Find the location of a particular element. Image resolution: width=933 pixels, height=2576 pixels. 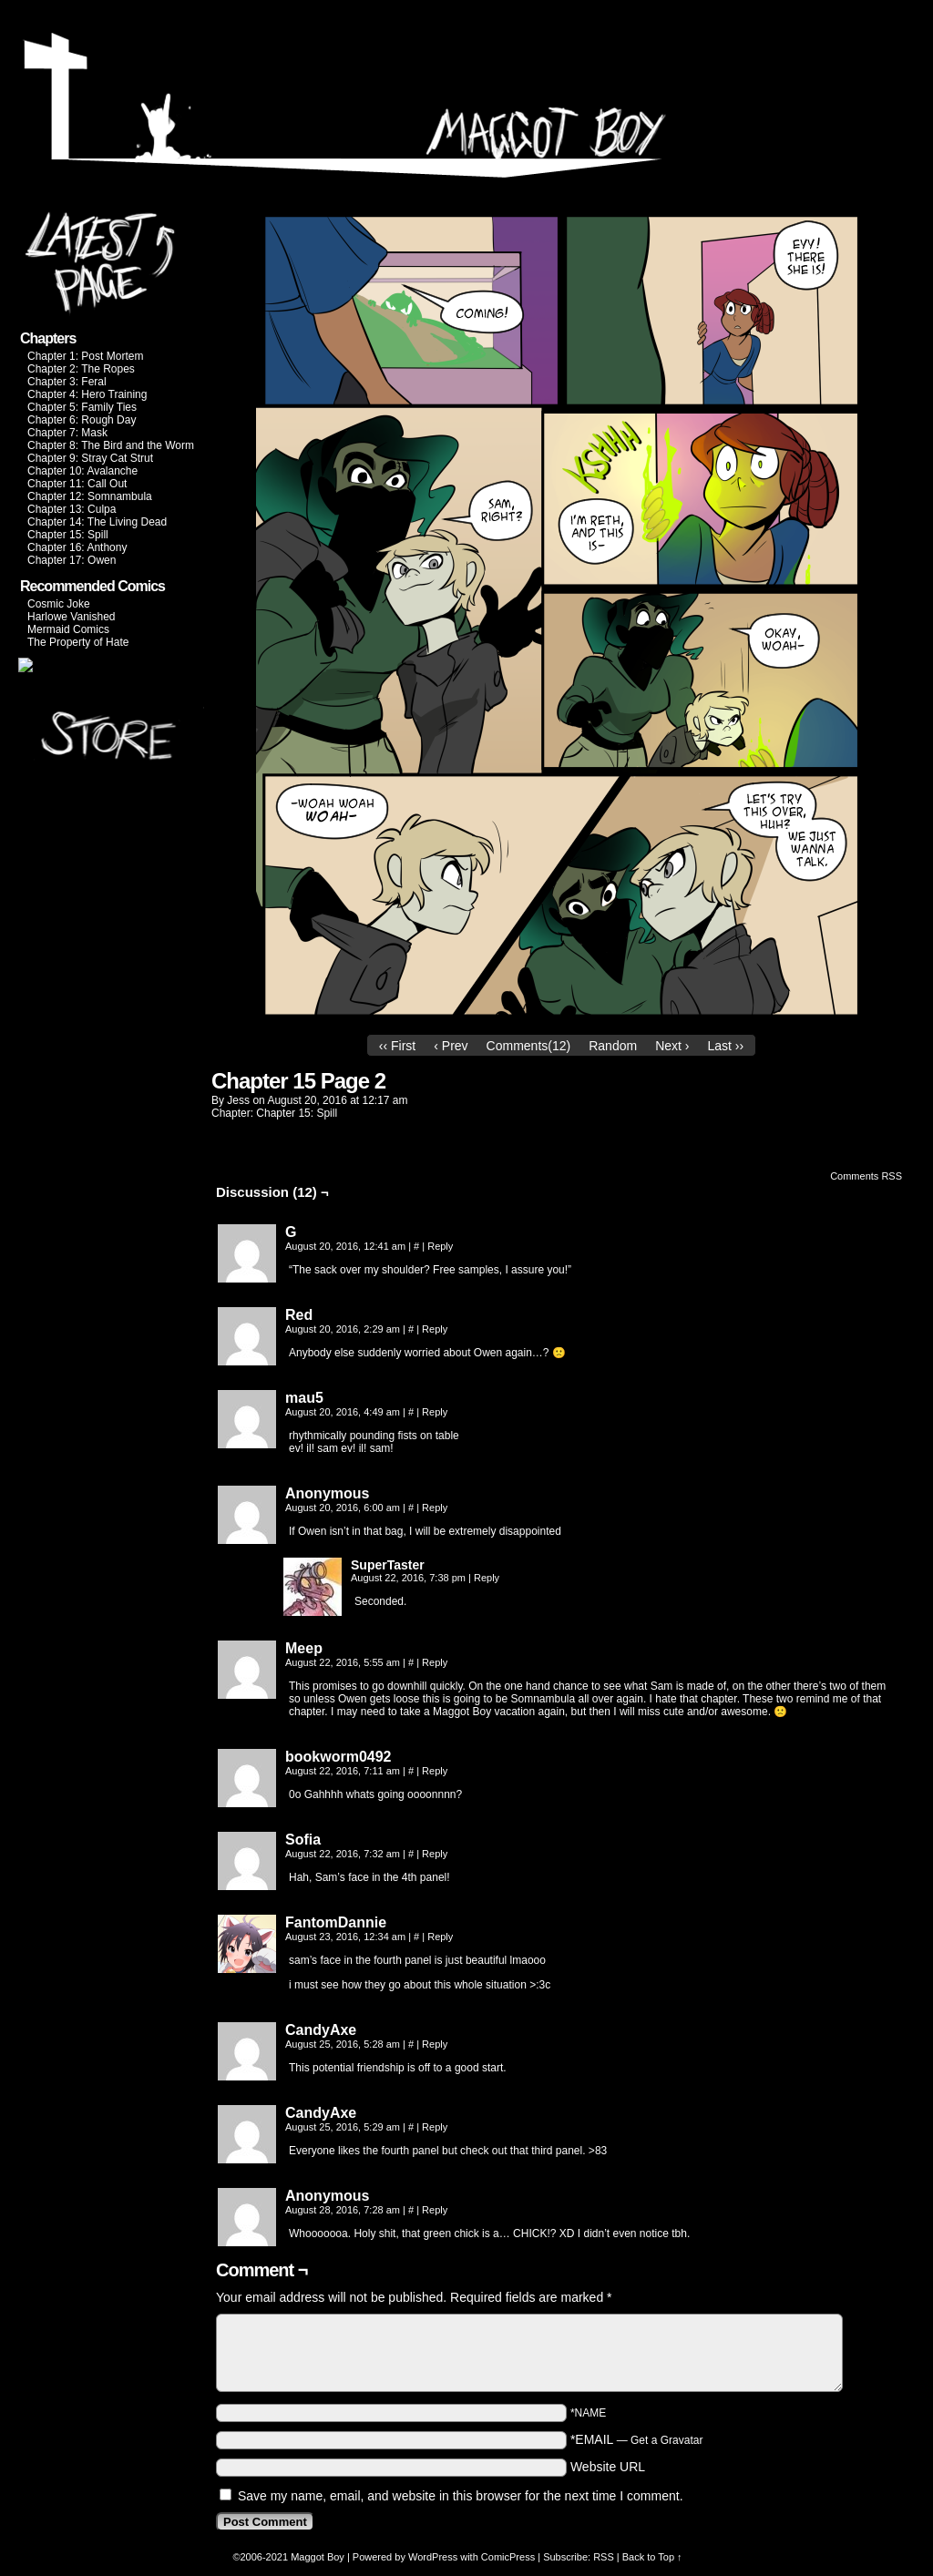

Chapter 2: The Ropes is located at coordinates (81, 369).